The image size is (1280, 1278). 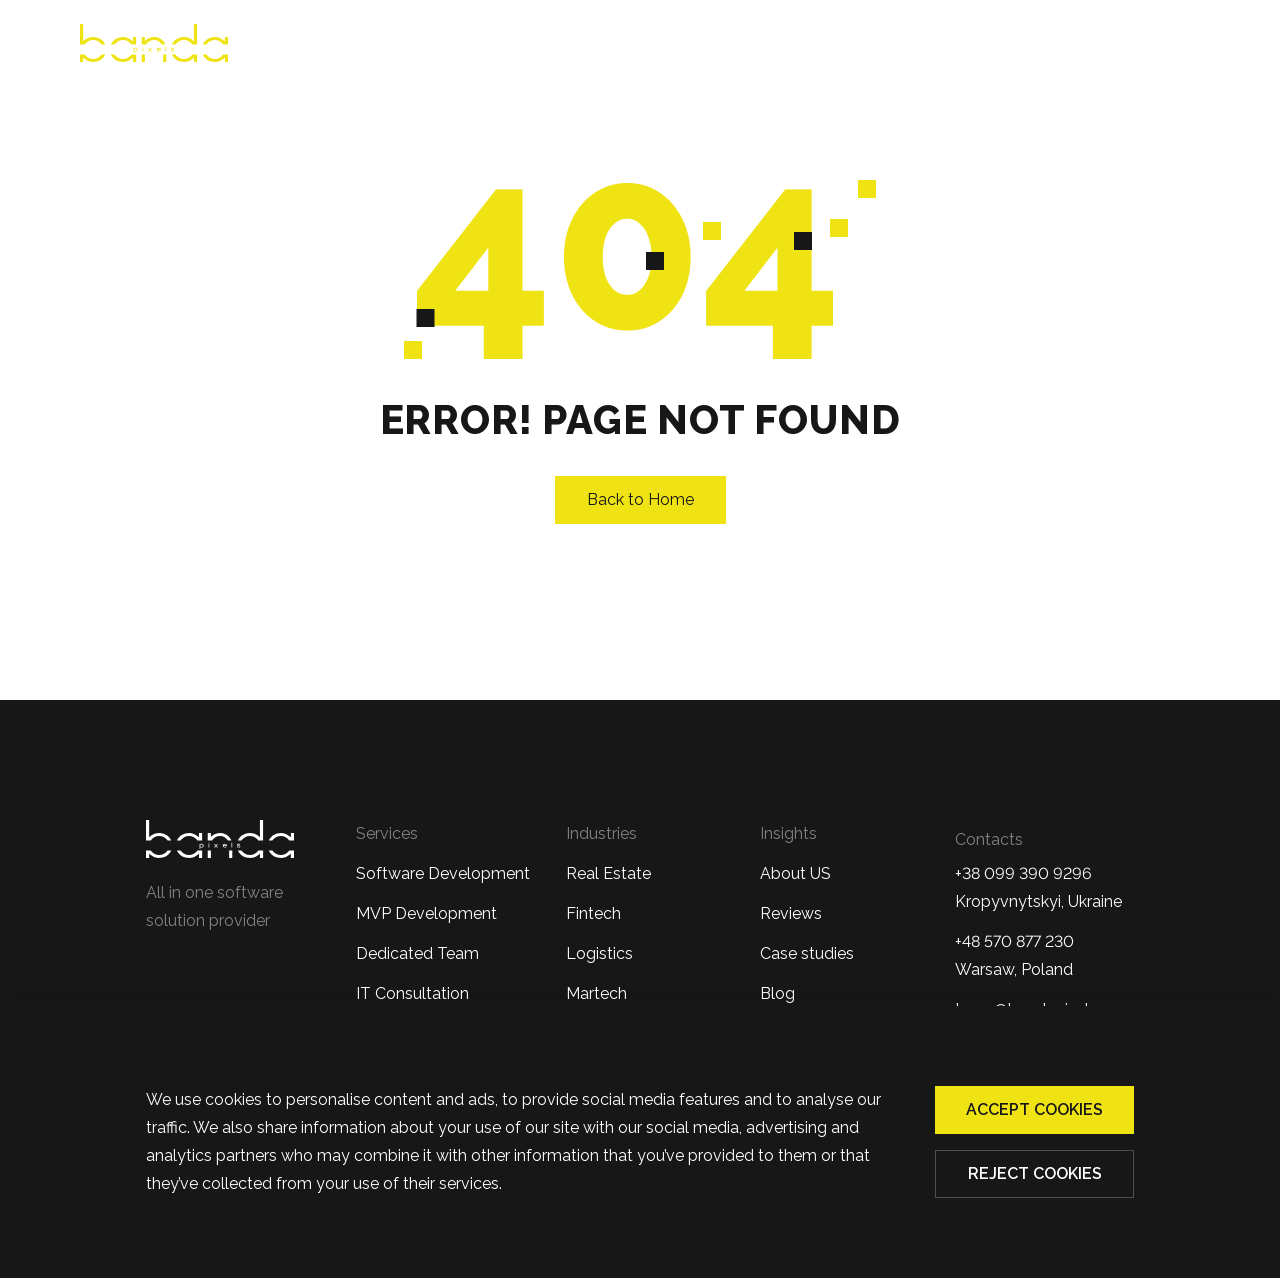 I want to click on Dedicated Team, so click(x=417, y=953).